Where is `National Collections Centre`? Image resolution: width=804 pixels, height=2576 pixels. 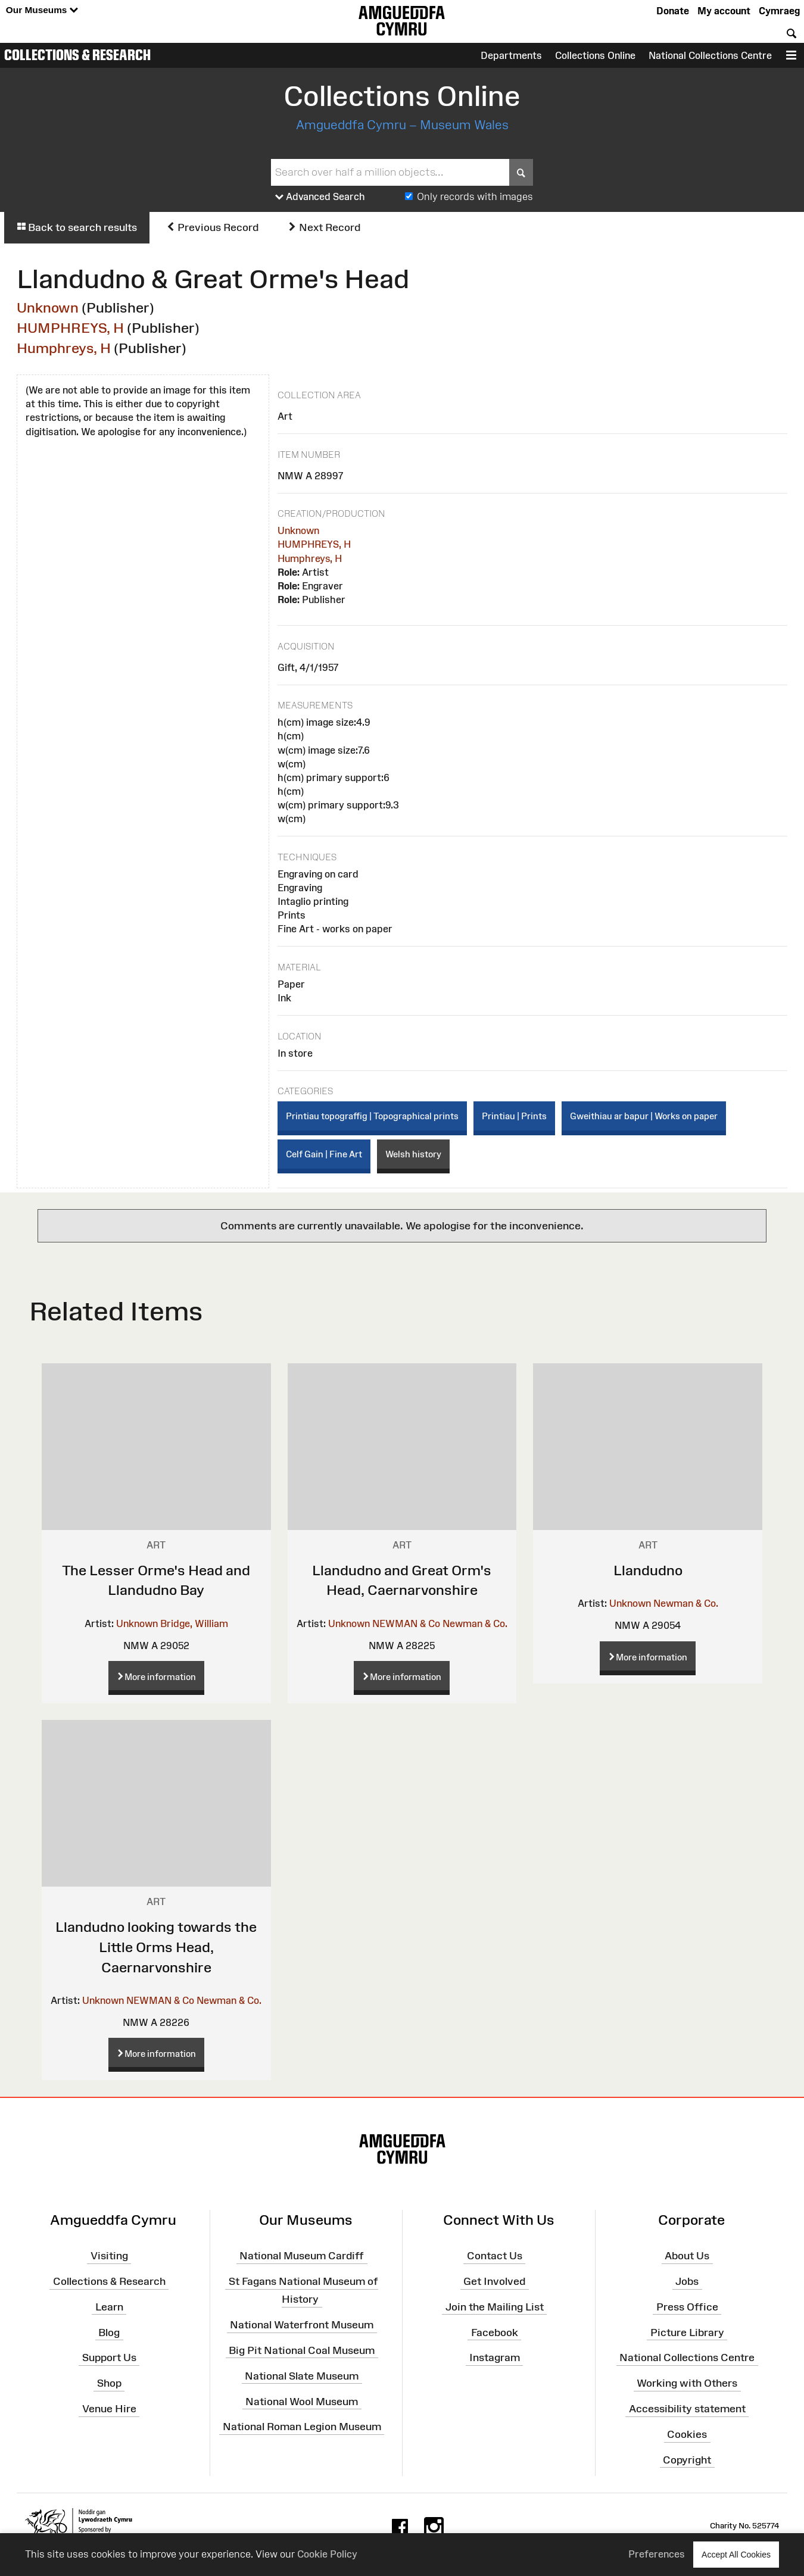 National Collections Centre is located at coordinates (710, 55).